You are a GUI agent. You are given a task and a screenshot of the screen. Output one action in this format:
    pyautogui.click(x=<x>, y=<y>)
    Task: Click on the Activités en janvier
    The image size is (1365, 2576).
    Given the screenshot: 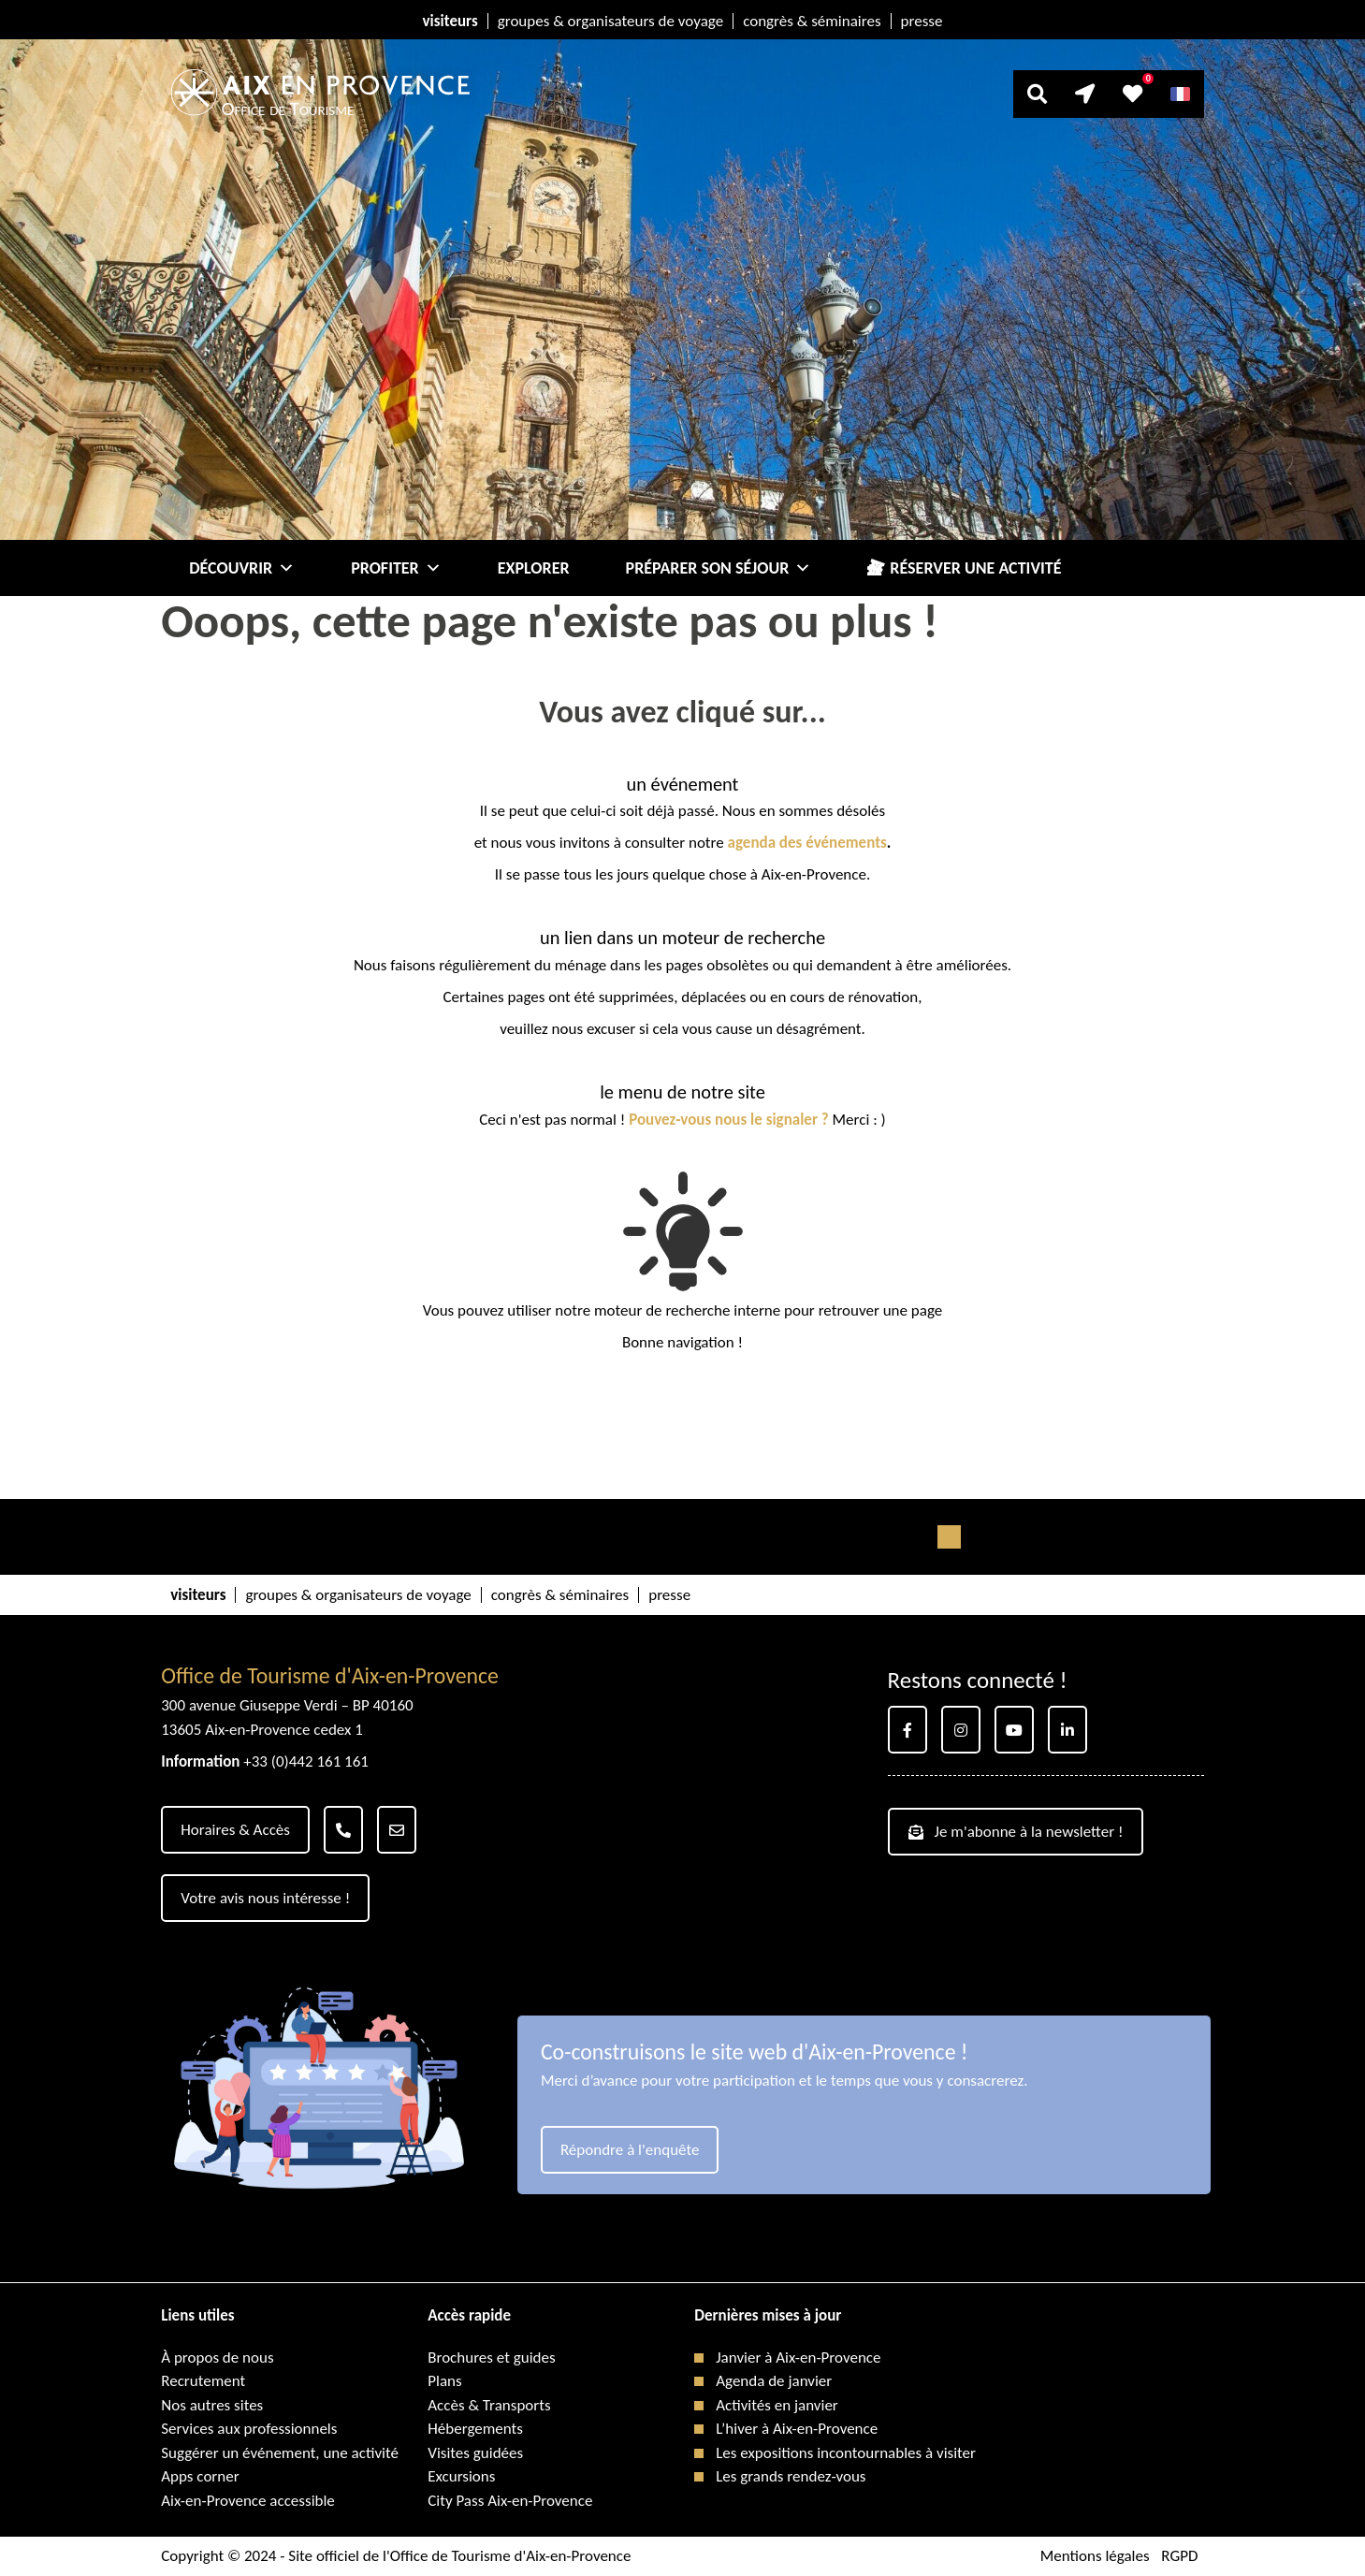 What is the action you would take?
    pyautogui.click(x=777, y=2405)
    